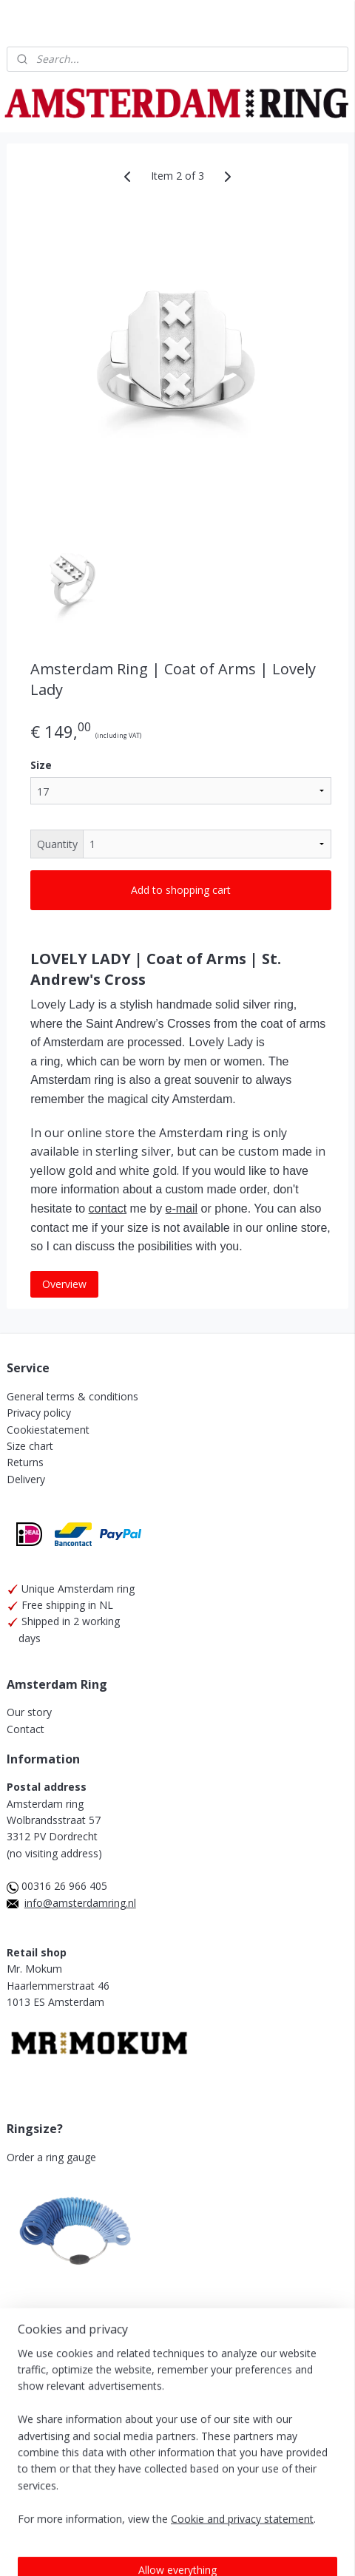  Describe the element at coordinates (30, 1446) in the screenshot. I see `Size chart` at that location.